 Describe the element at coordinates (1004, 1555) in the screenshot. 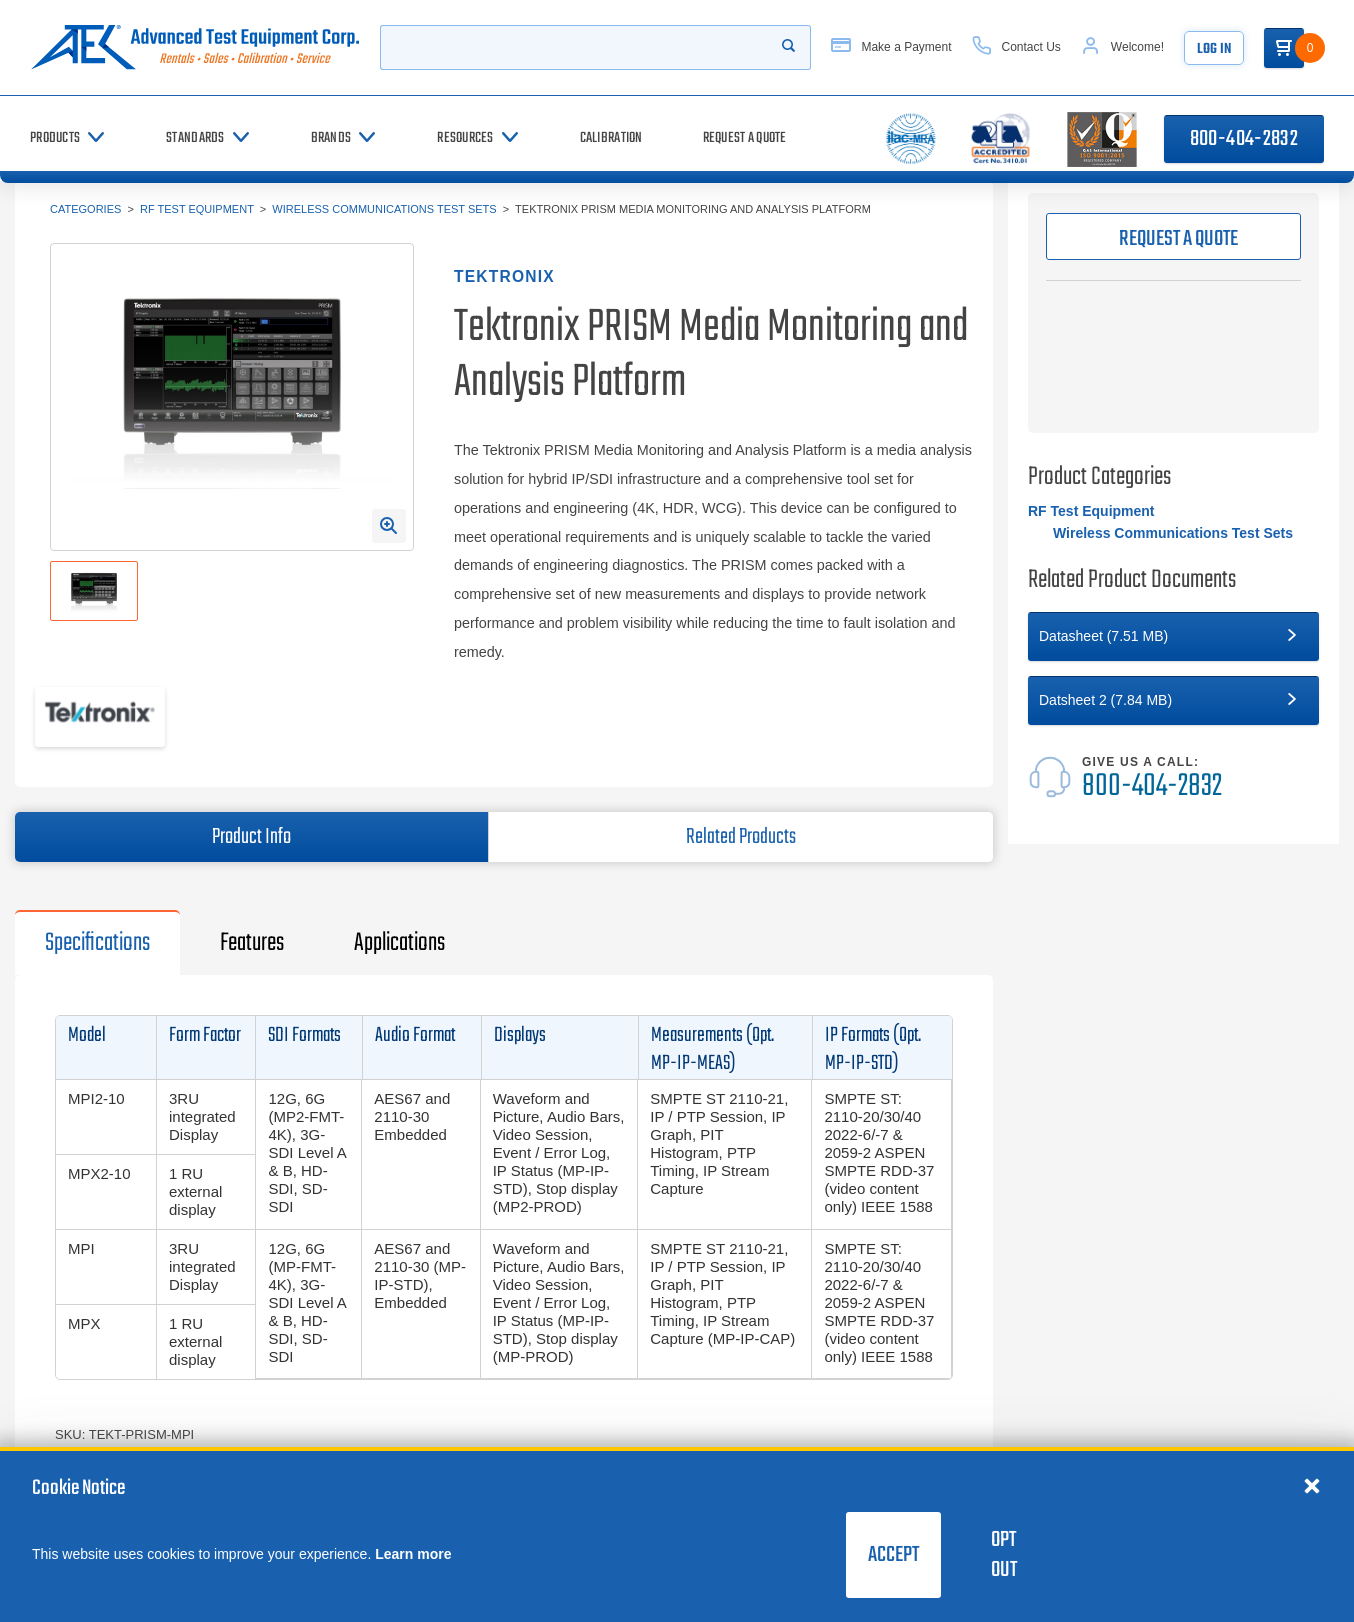

I see `Opt Out` at that location.